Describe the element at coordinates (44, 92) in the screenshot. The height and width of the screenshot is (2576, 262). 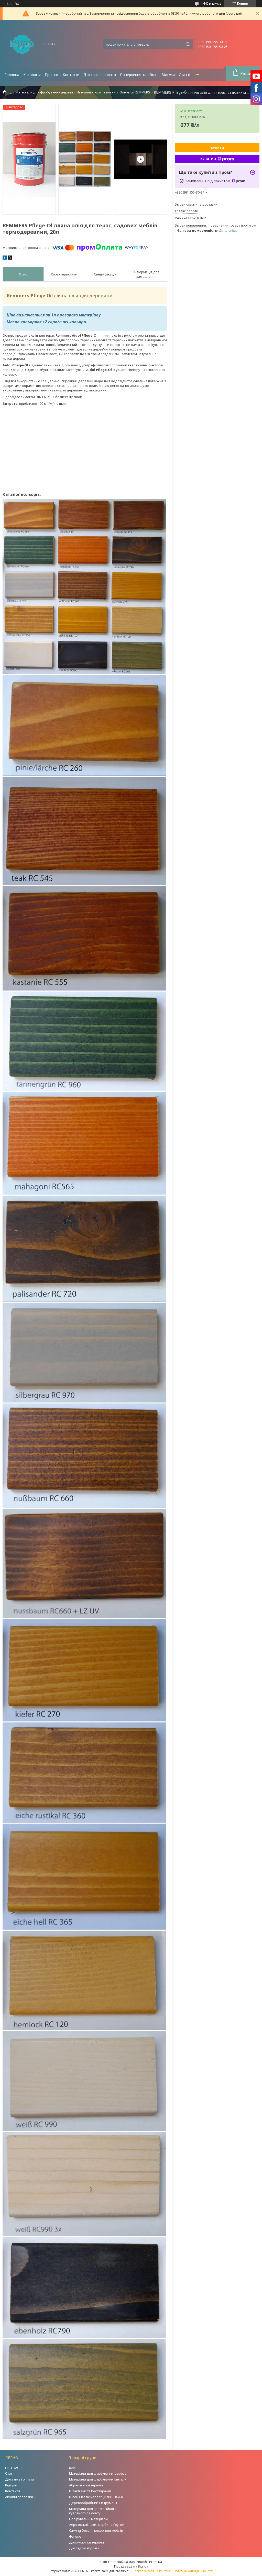
I see `Матеріали для фарбування дерева` at that location.